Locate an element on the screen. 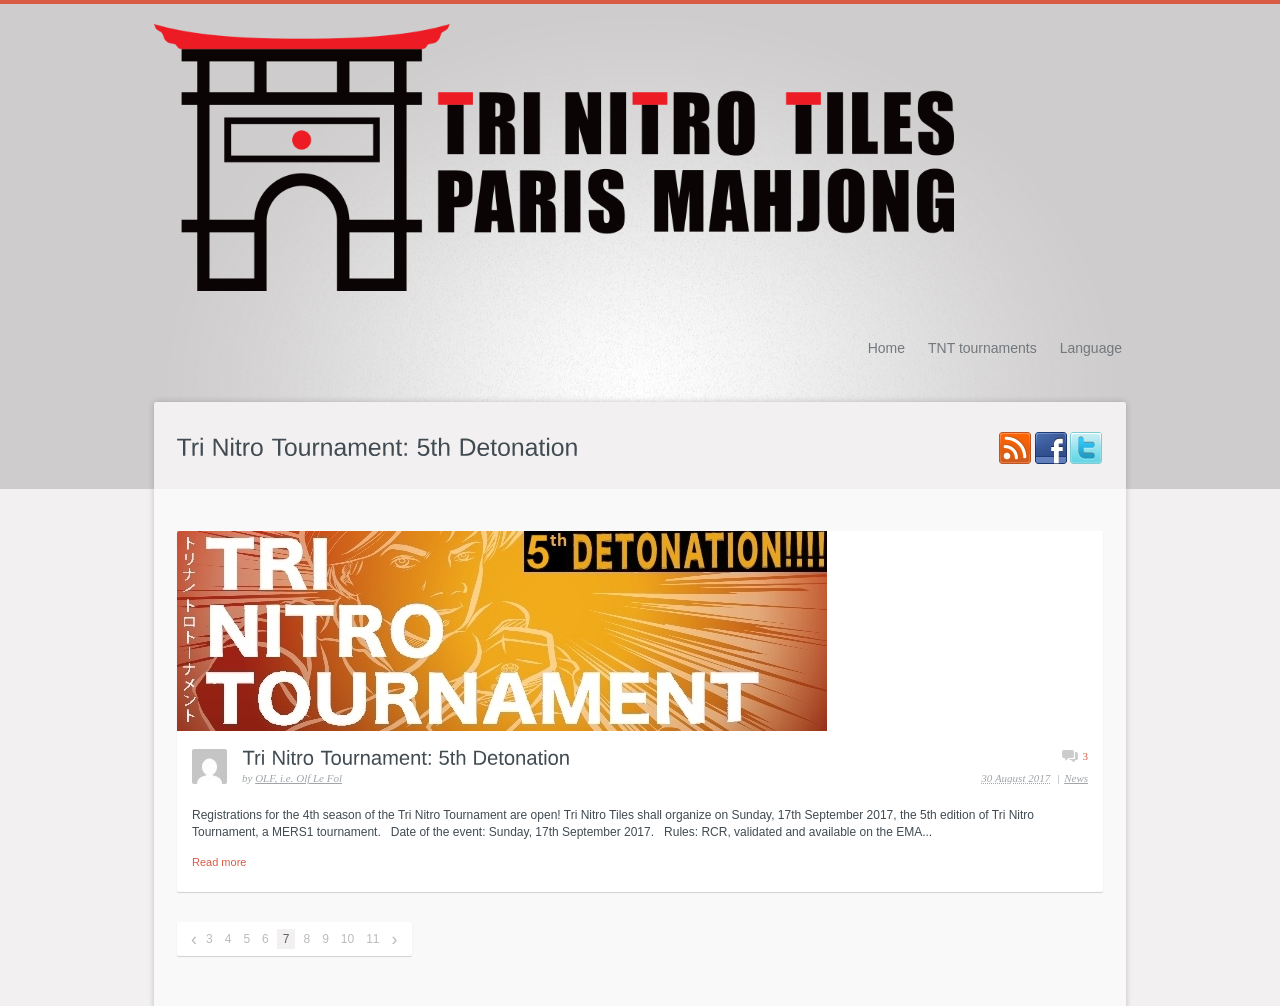  Home is located at coordinates (886, 348).